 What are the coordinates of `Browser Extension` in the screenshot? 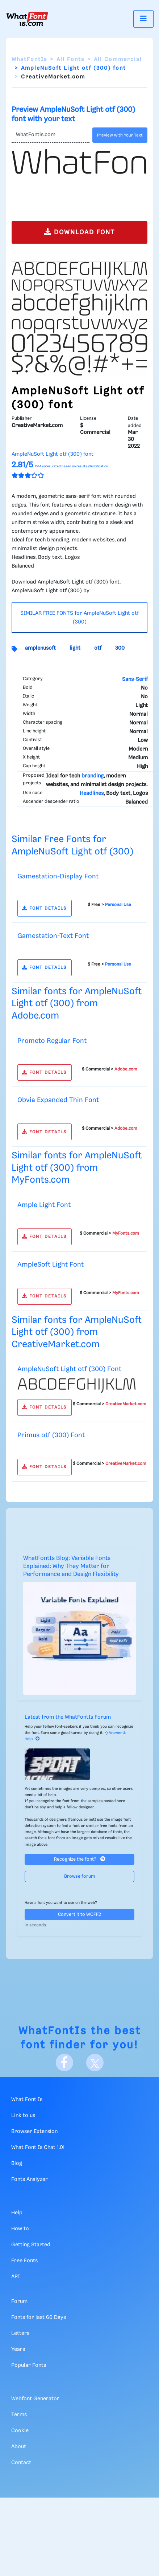 It's located at (34, 2131).